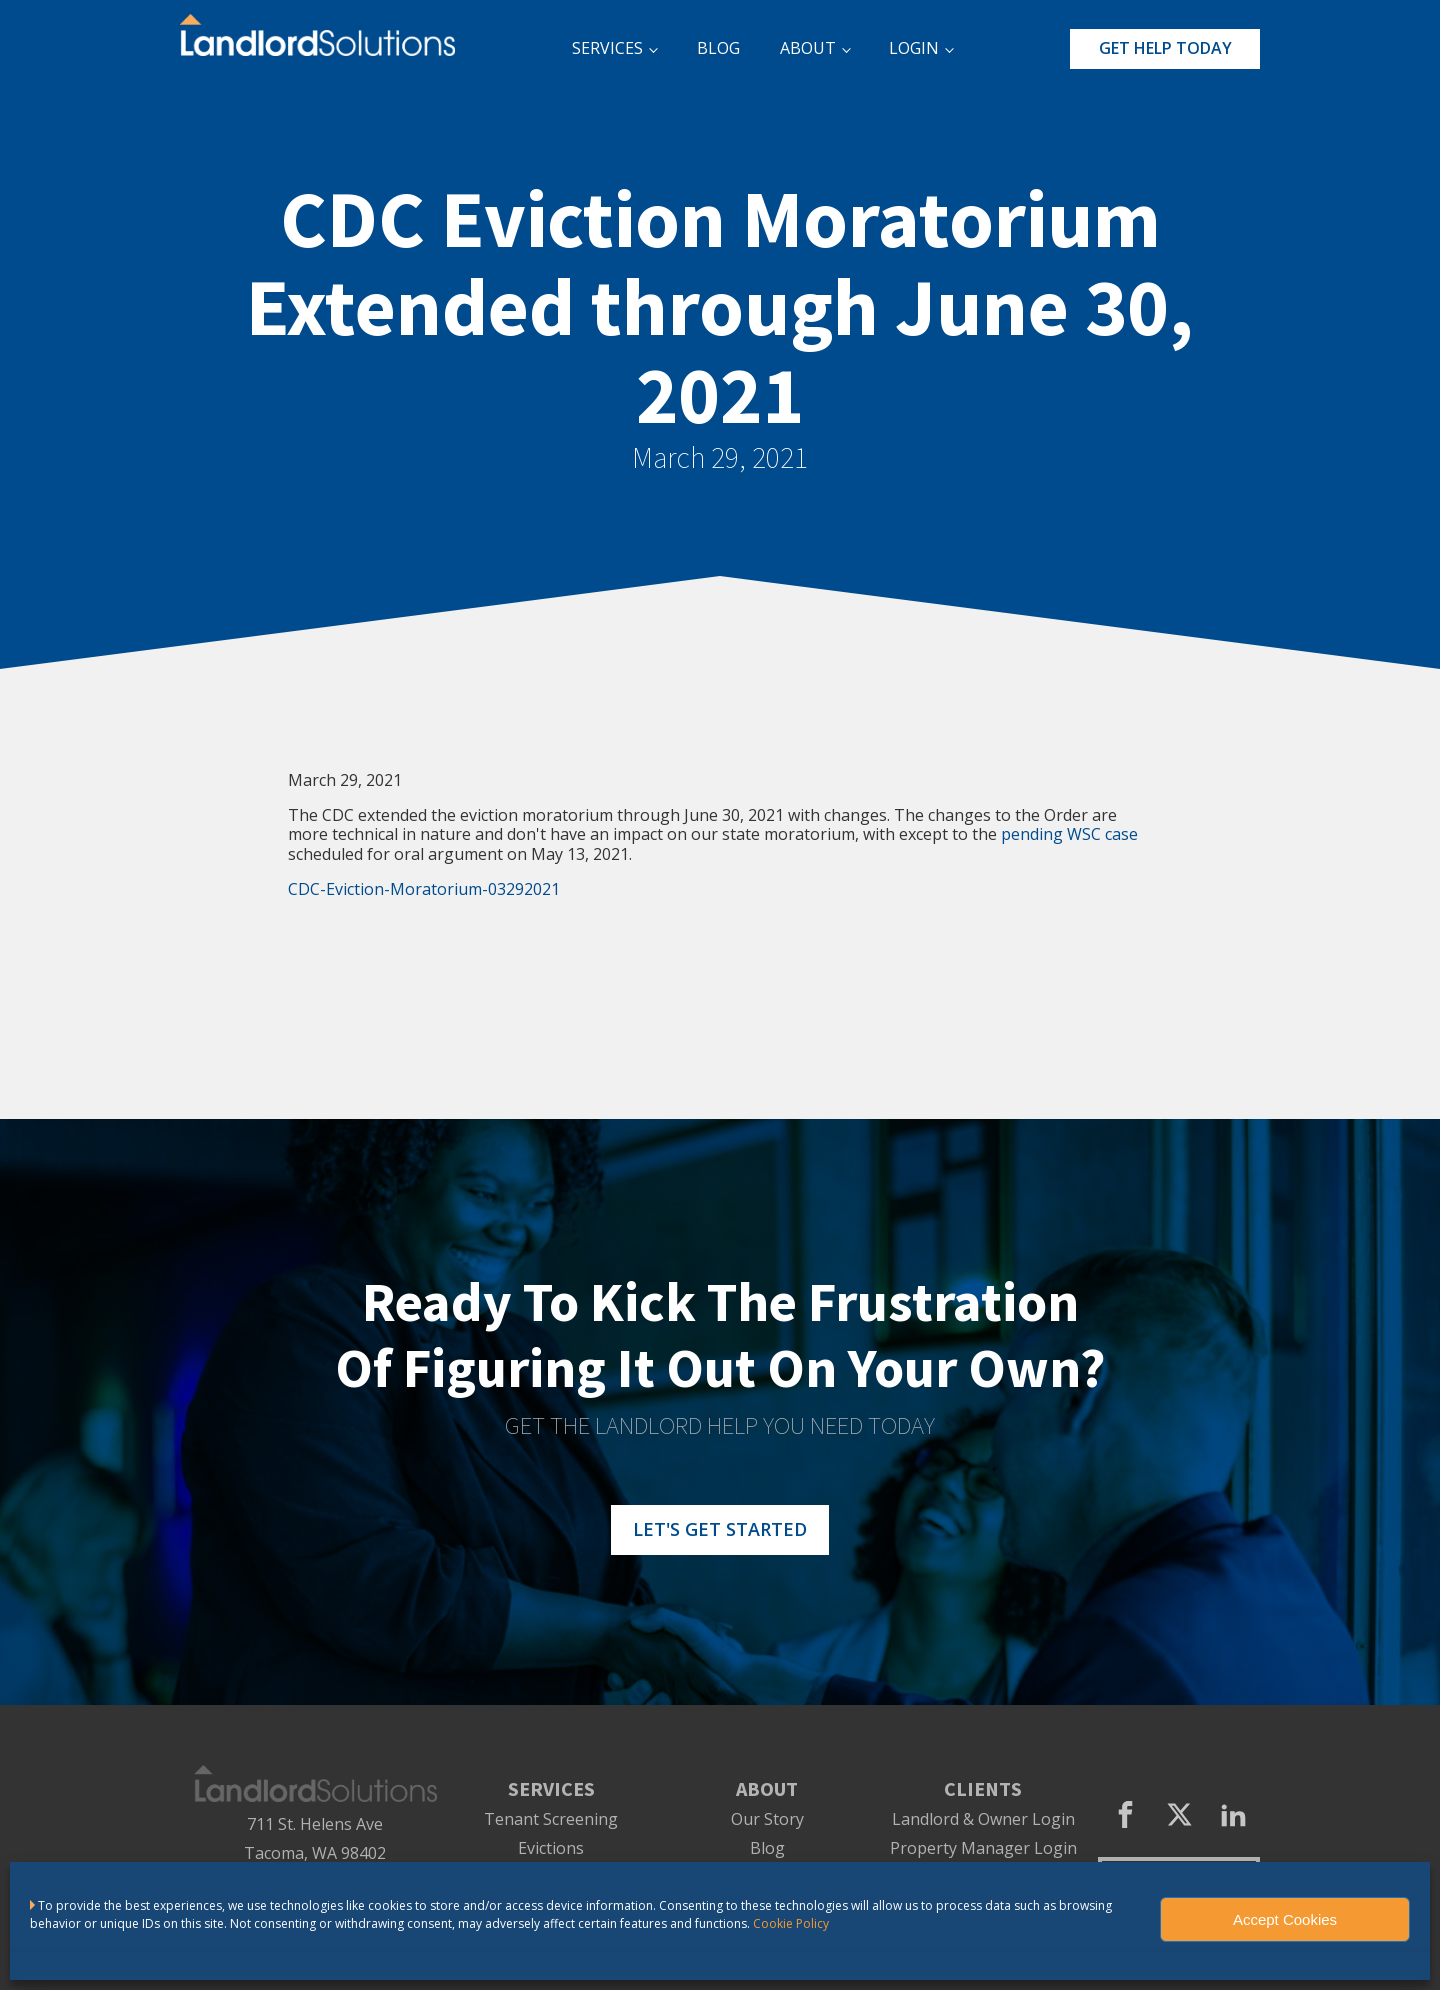 This screenshot has height=1990, width=1440. Describe the element at coordinates (983, 1848) in the screenshot. I see `Property Manager Login` at that location.